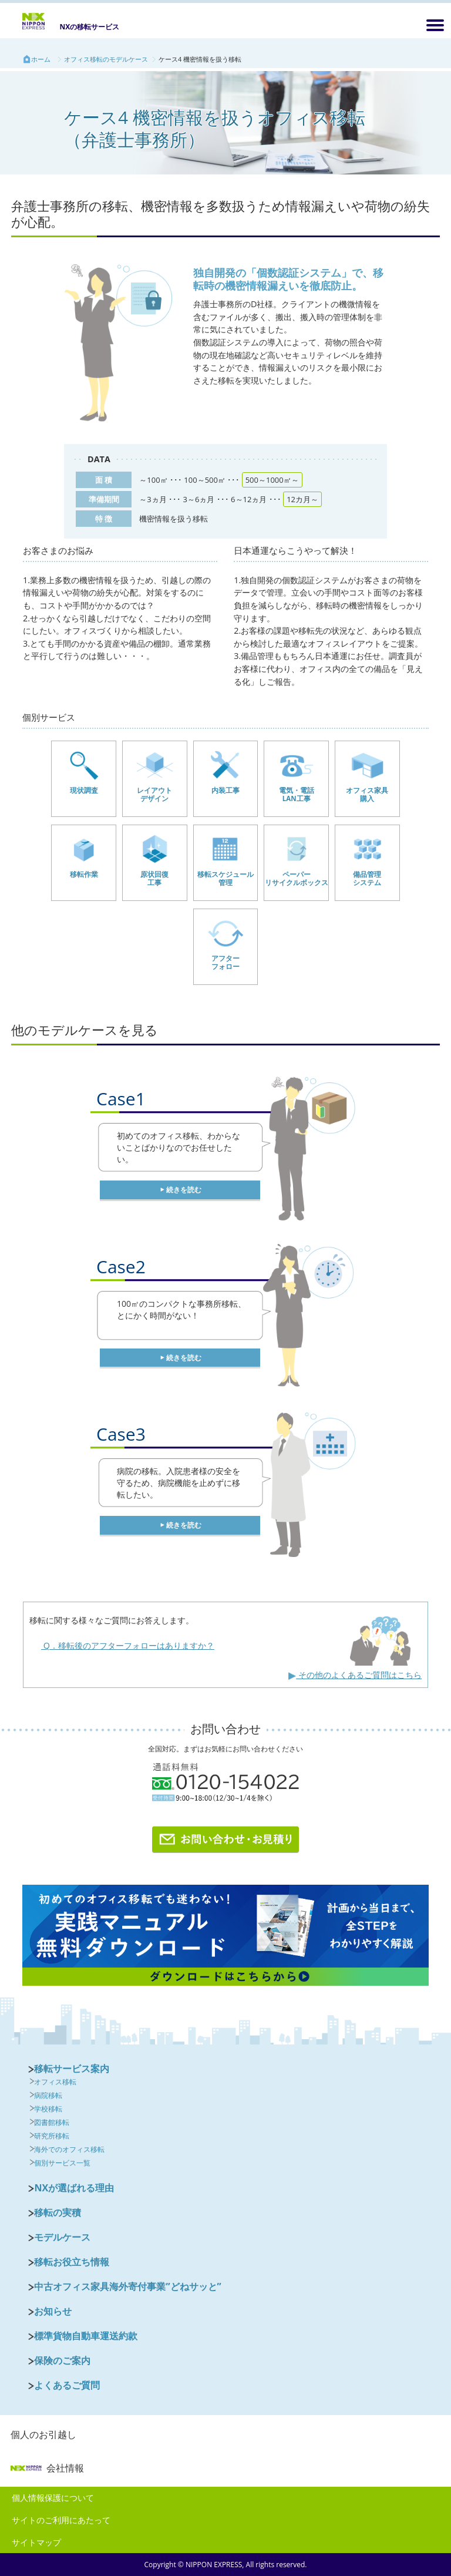 The height and width of the screenshot is (2576, 451). I want to click on サイトのご利用にあたって, so click(61, 2519).